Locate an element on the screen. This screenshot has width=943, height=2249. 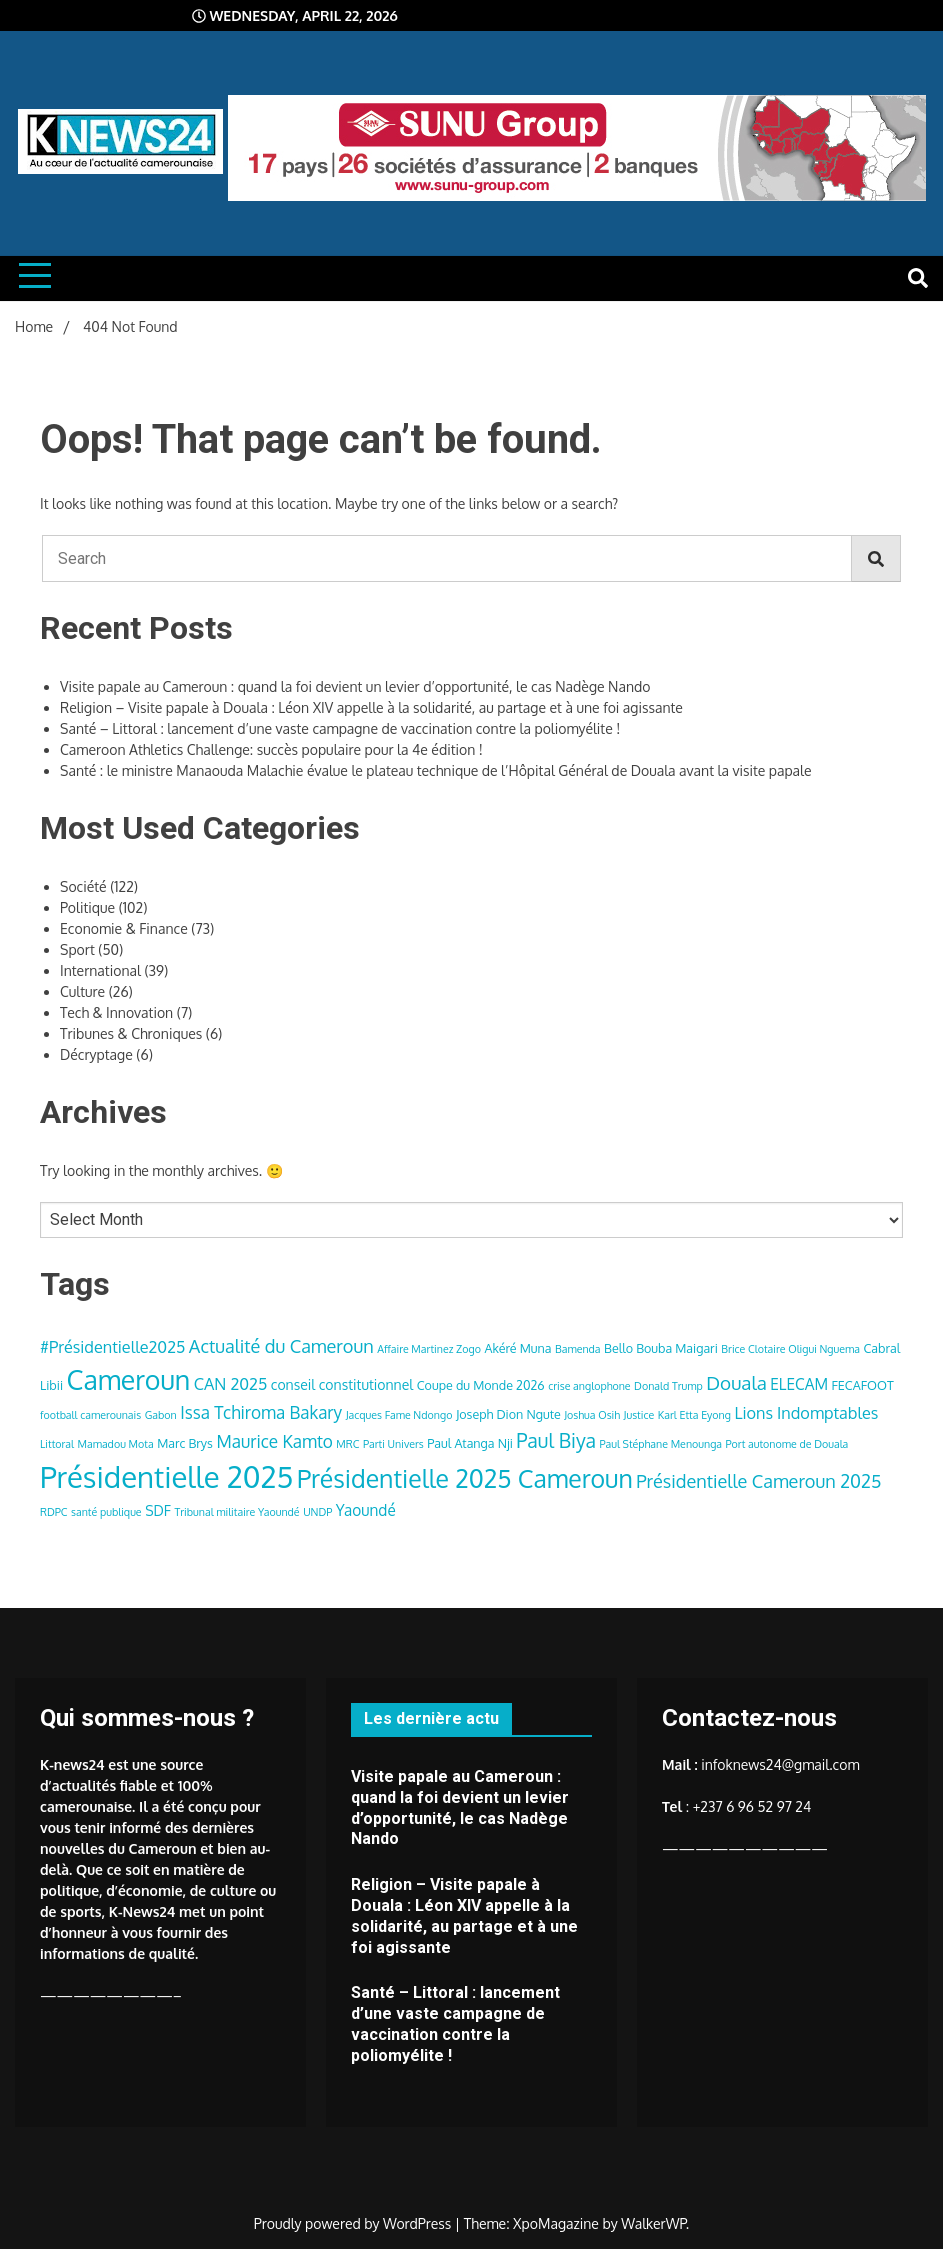
Karl Etta Eyong [Karl Etta Eyong (3 items)] is located at coordinates (694, 1415).